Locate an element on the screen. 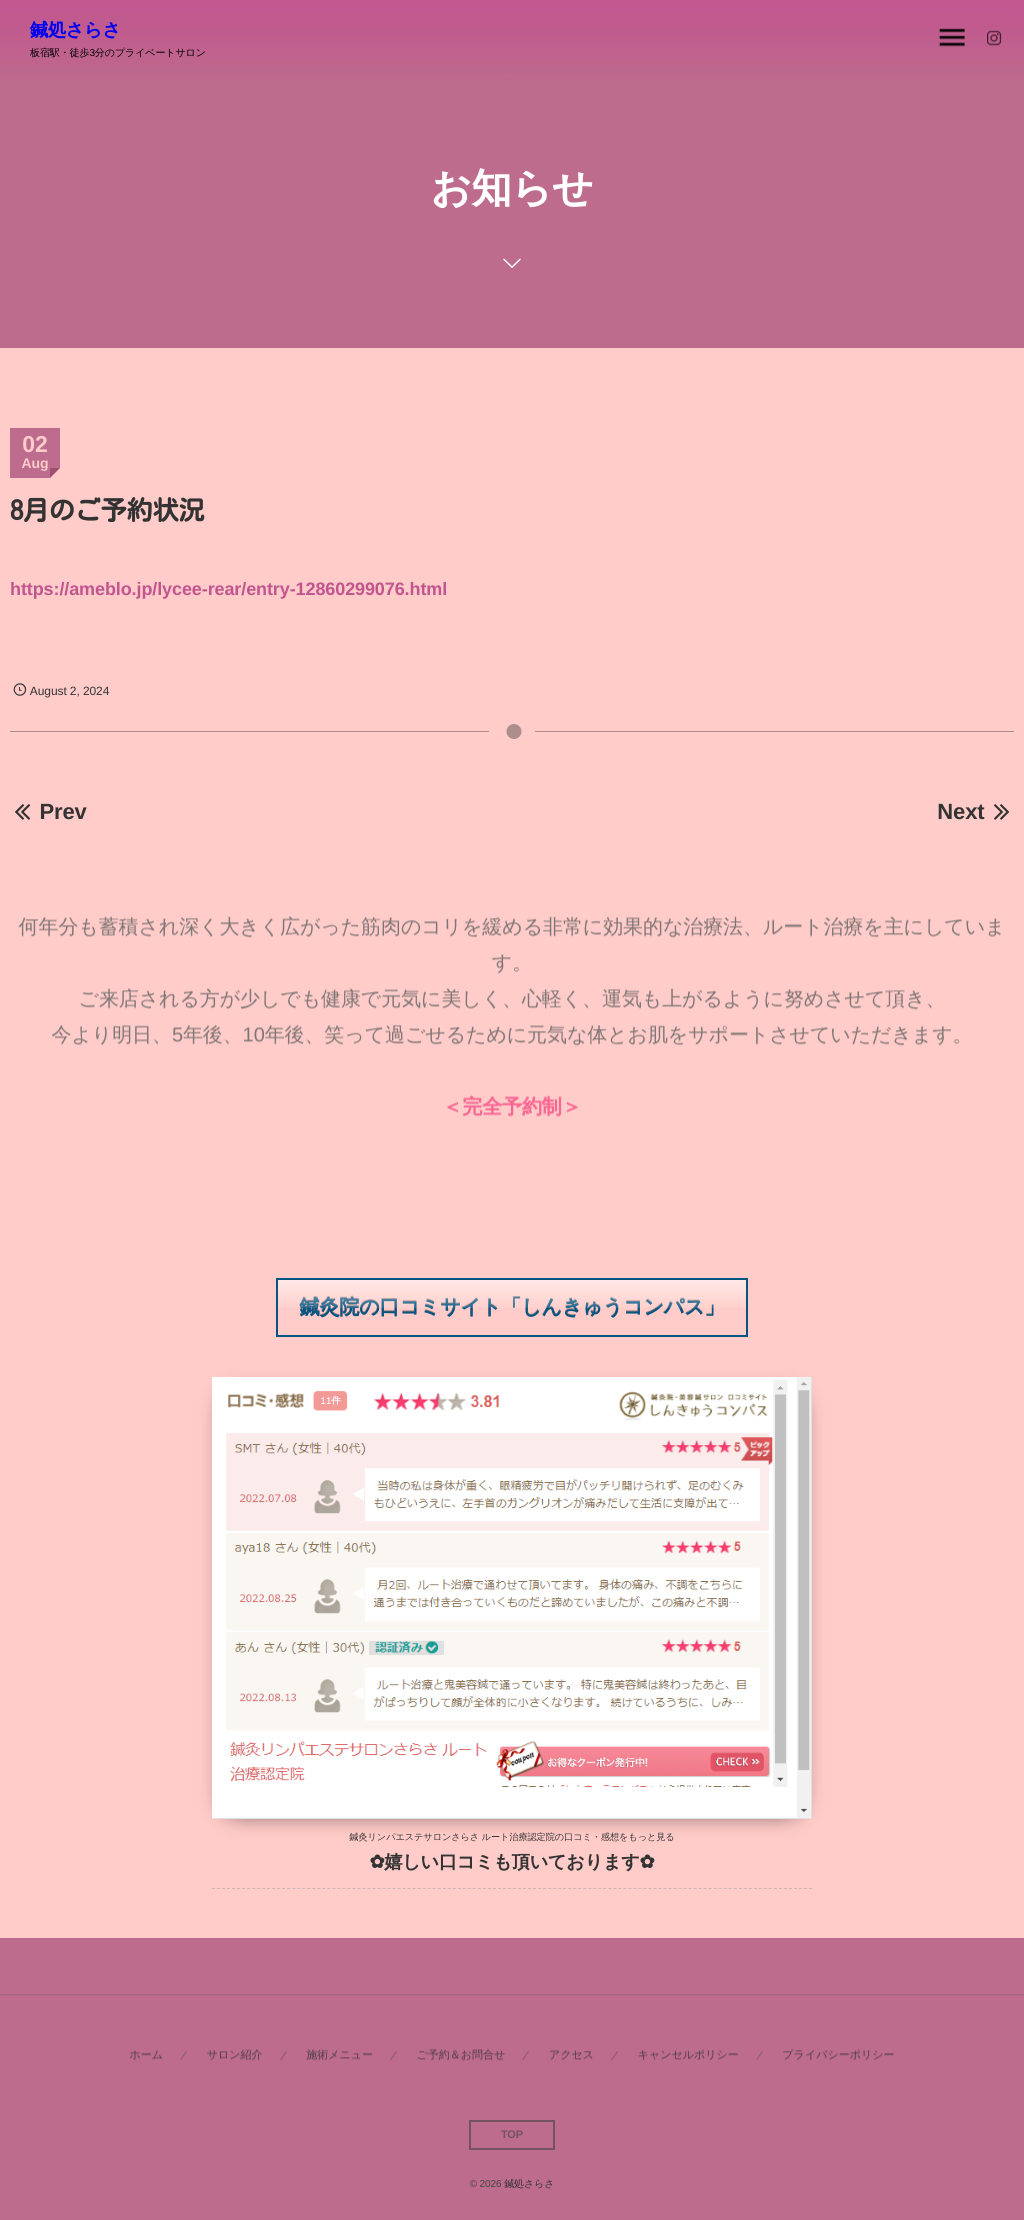 The height and width of the screenshot is (2220, 1024). [button] is located at coordinates (512, 1307).